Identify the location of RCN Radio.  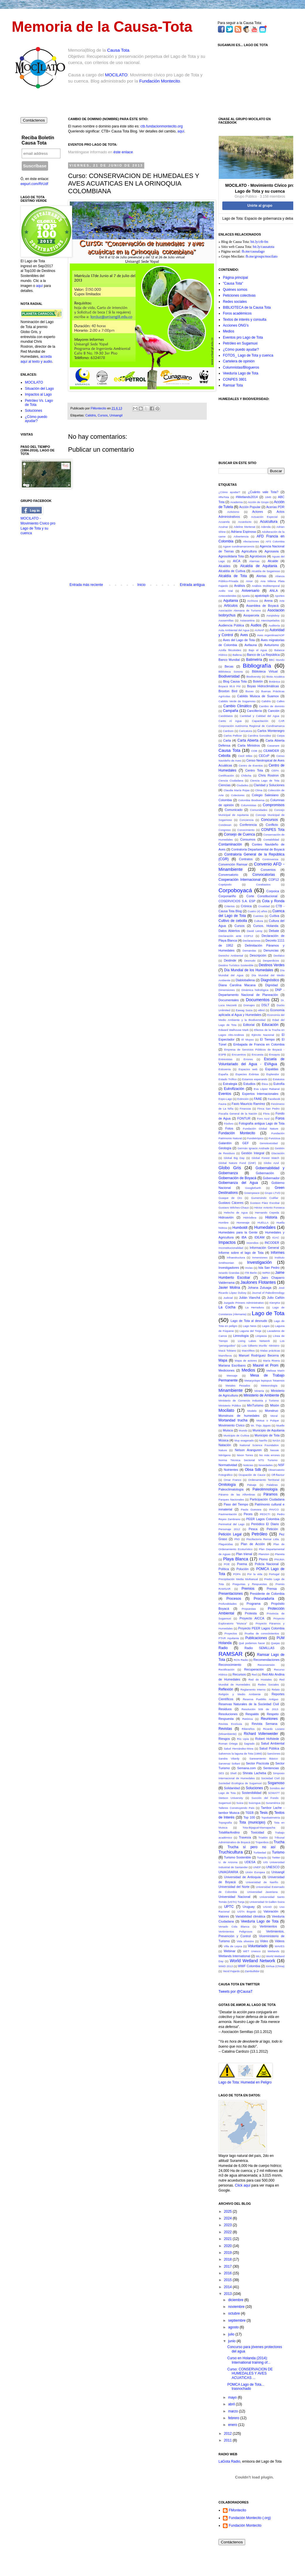
(241, 1659).